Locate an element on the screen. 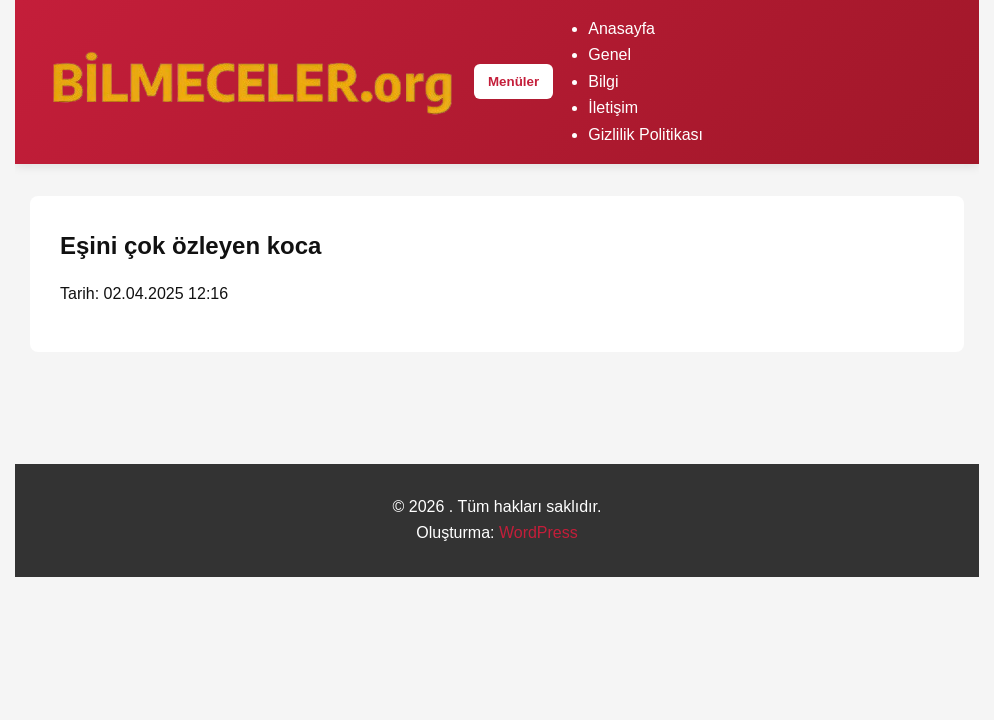 This screenshot has width=994, height=720. Genel is located at coordinates (609, 54).